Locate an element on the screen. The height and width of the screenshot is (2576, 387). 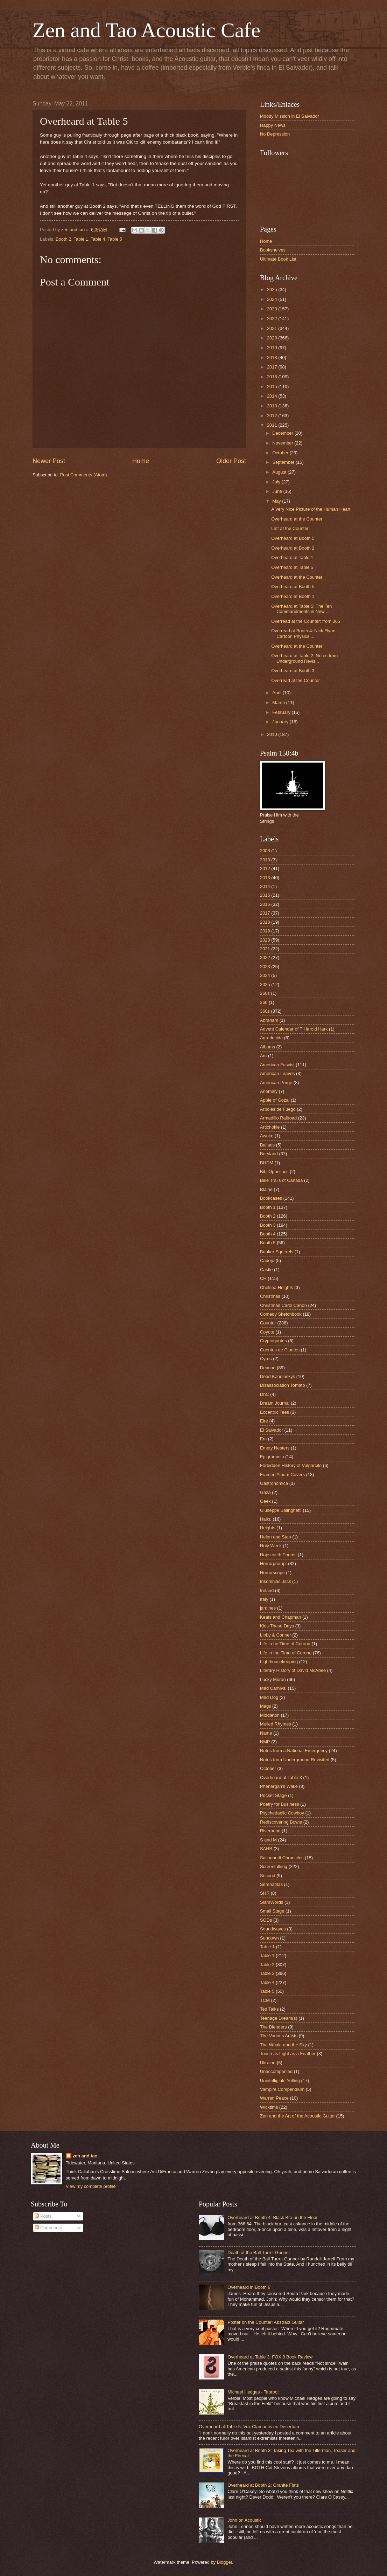
2018 is located at coordinates (272, 357).